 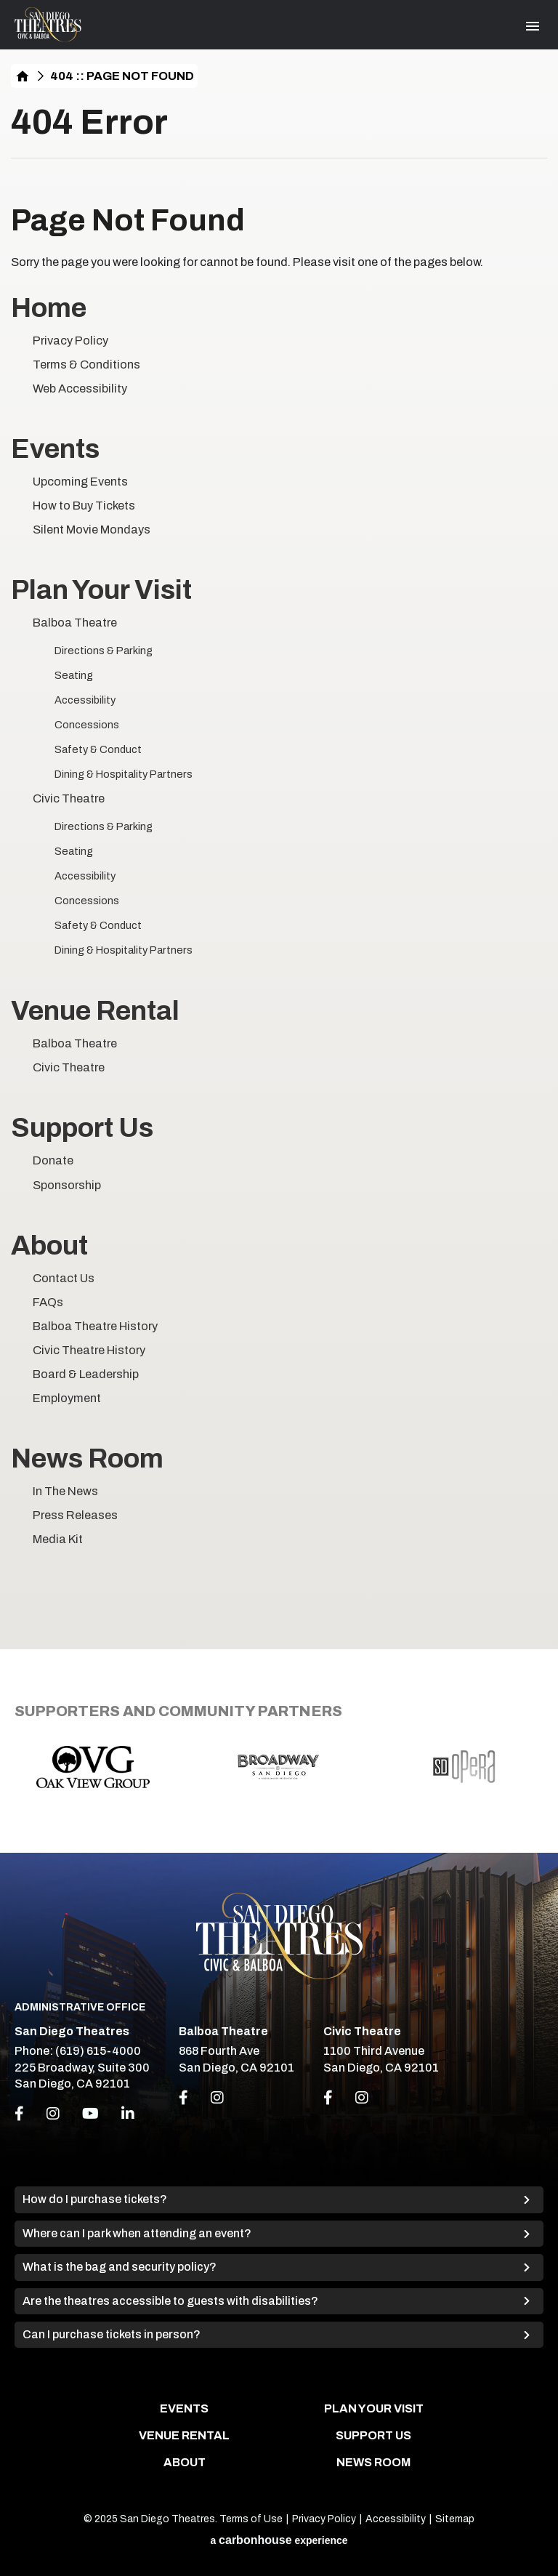 What do you see at coordinates (48, 24) in the screenshot?
I see `San Diego Theatres` at bounding box center [48, 24].